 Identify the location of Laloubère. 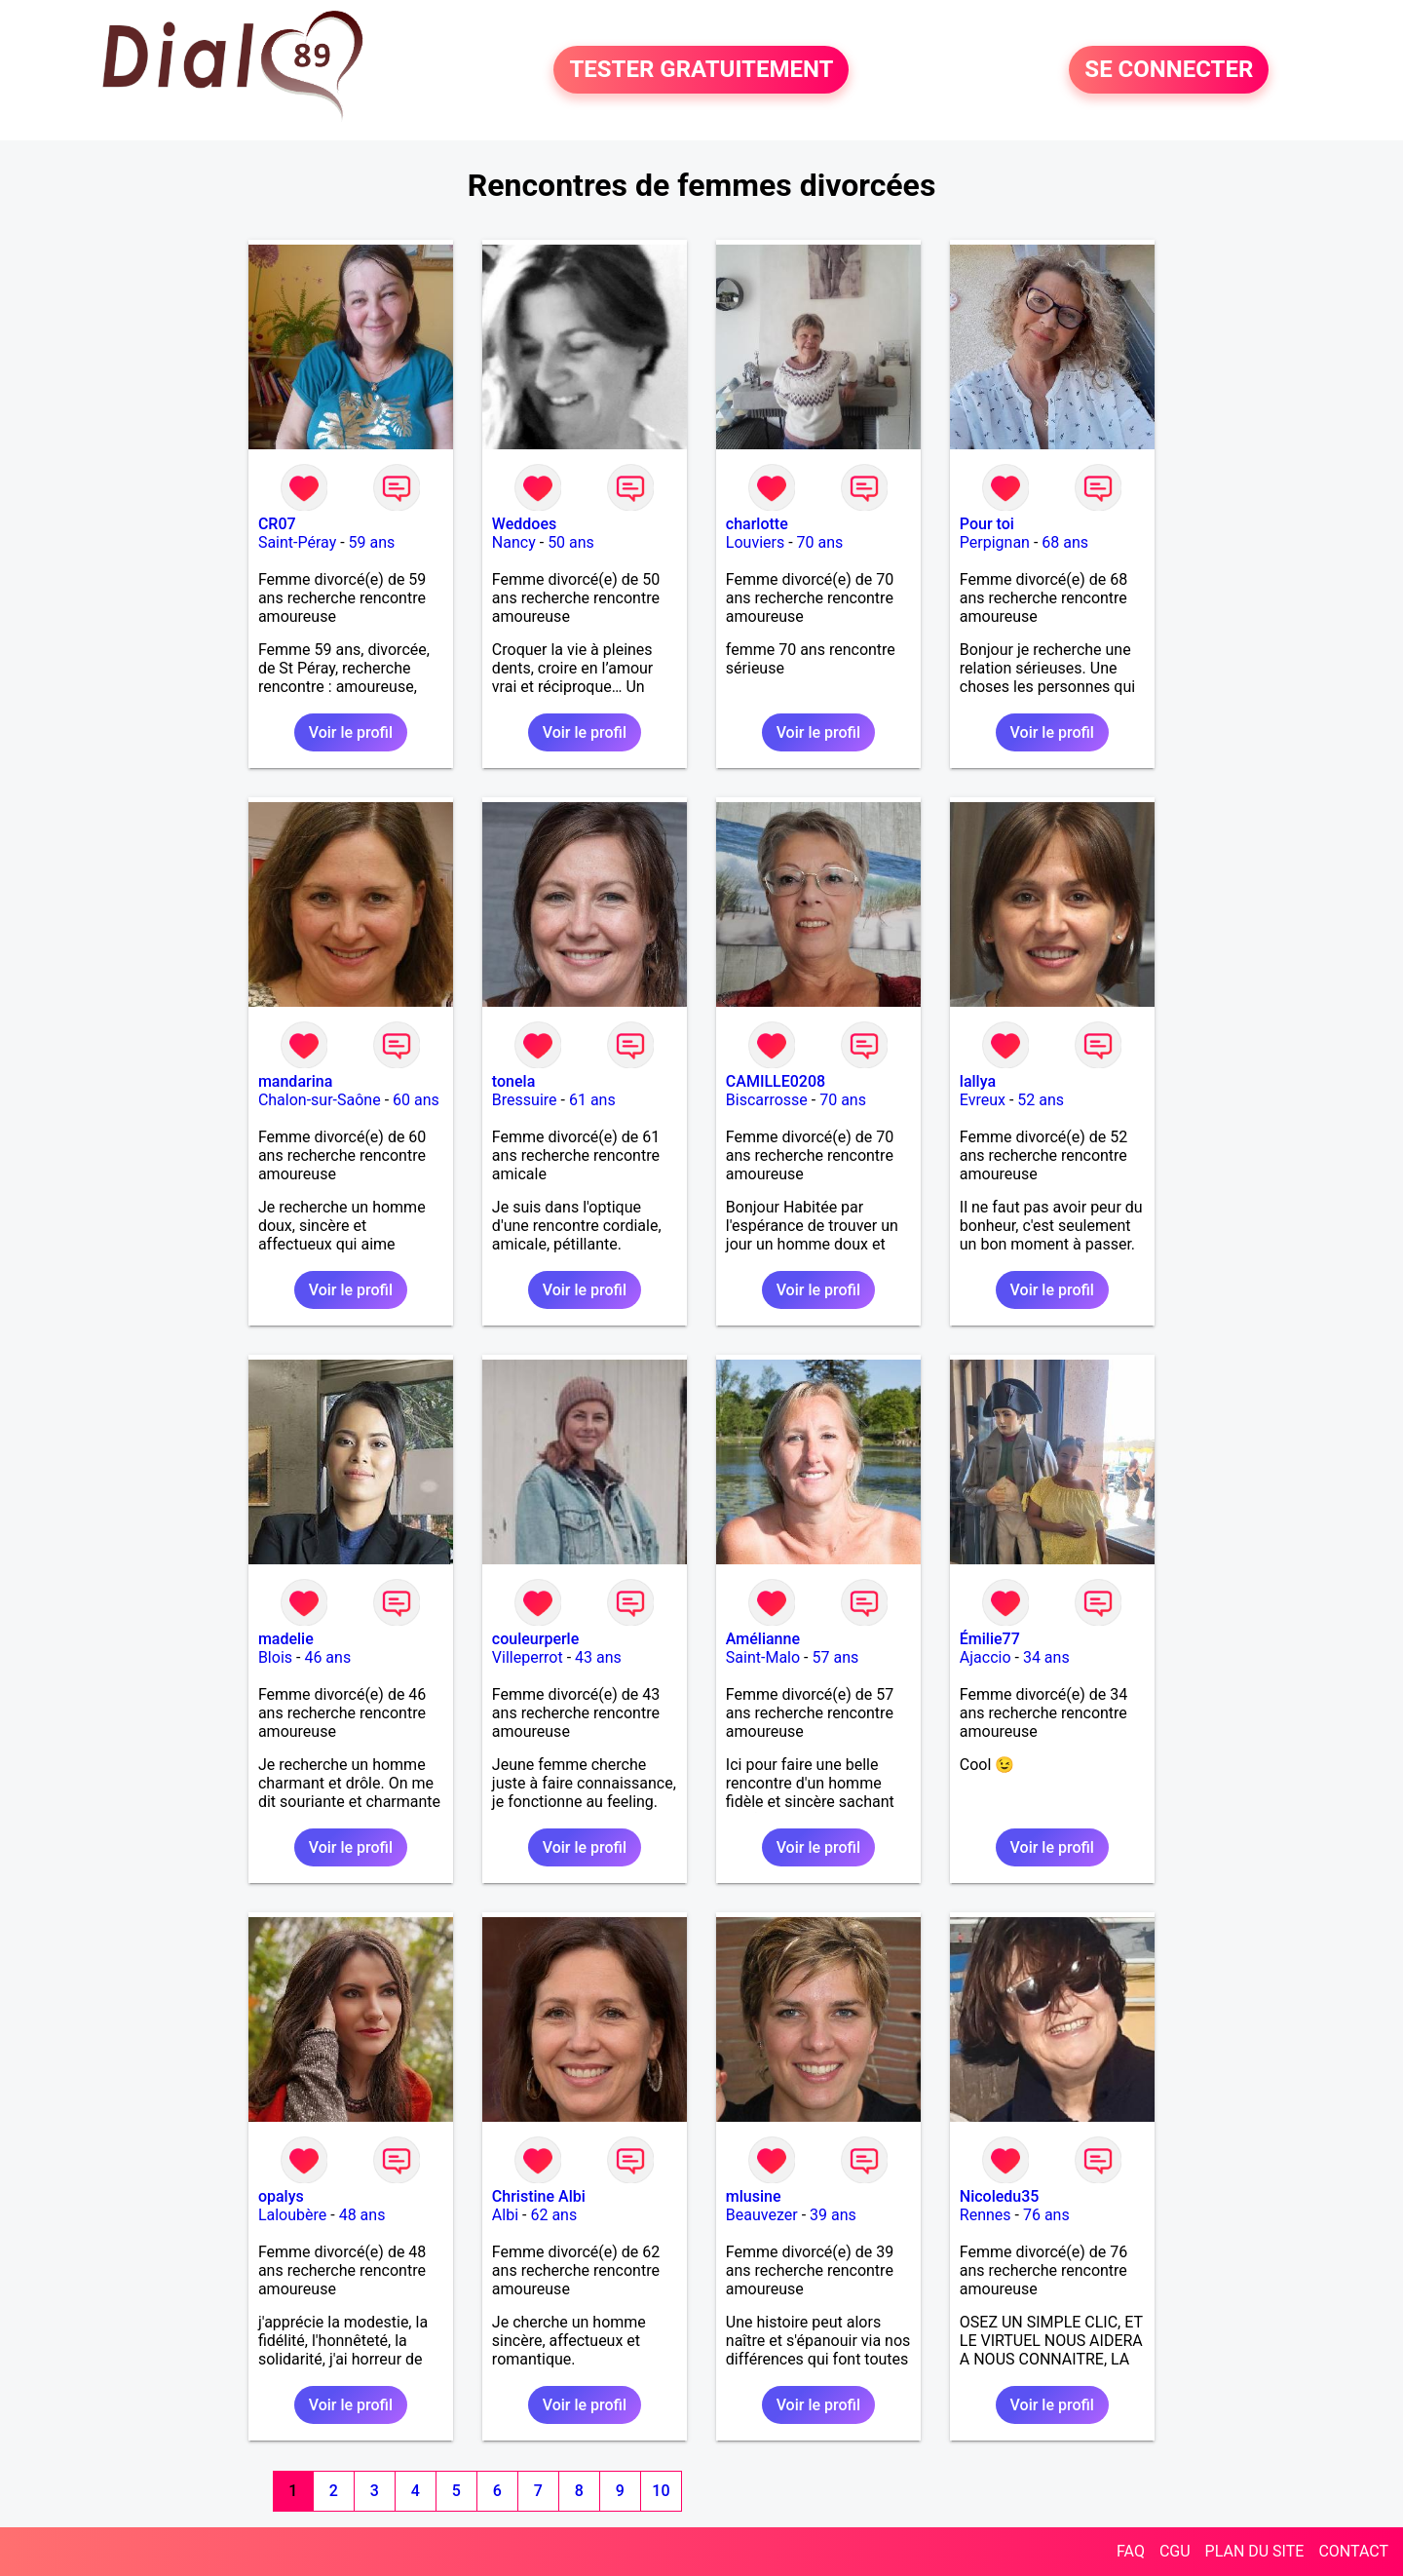
(292, 2215).